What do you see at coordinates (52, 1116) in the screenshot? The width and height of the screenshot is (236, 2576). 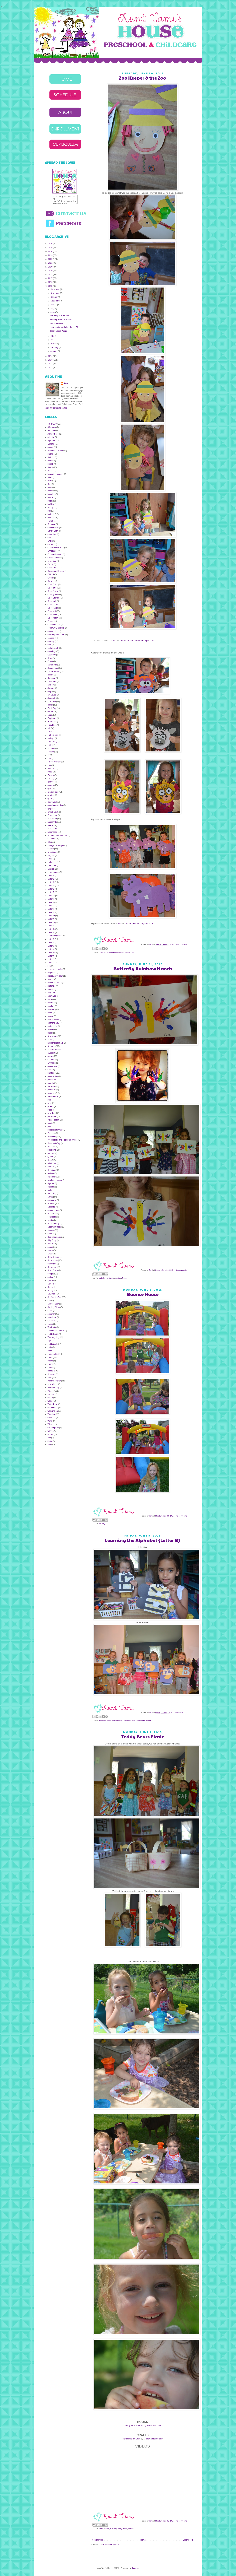 I see `polar bear` at bounding box center [52, 1116].